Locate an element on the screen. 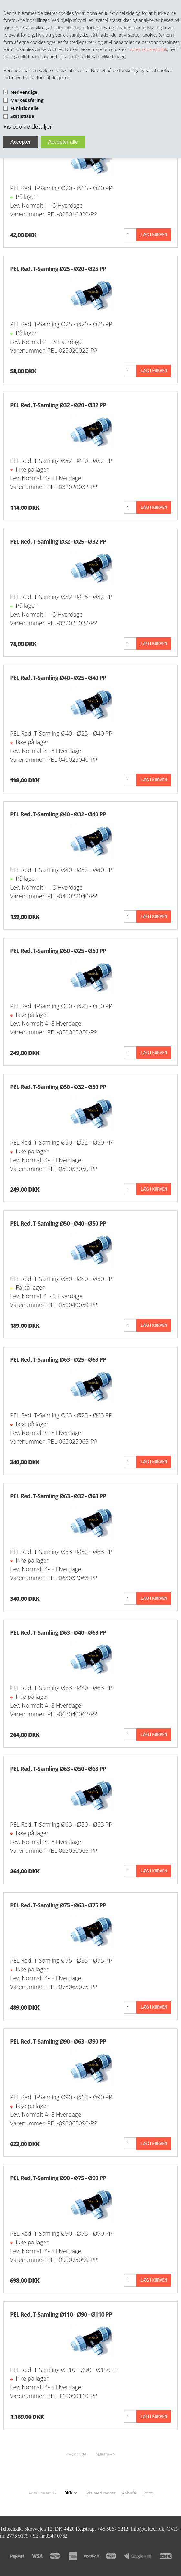  PEL Red. T-Samling Ø63 - Ø32 - Ø63 PP is located at coordinates (58, 1496).